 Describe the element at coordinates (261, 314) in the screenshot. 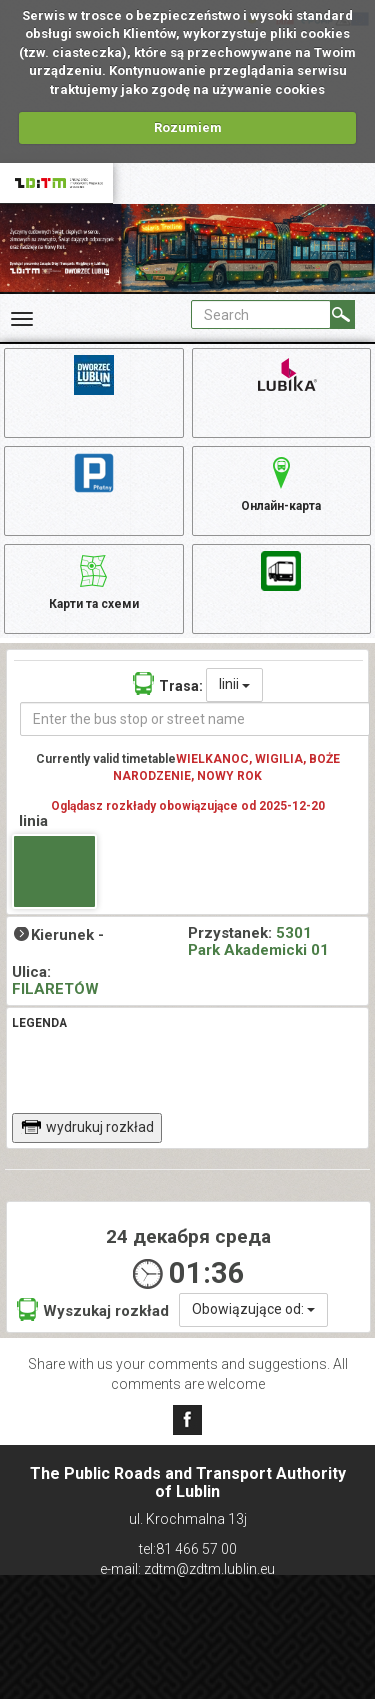

I see `[Pole formularza Search]` at that location.